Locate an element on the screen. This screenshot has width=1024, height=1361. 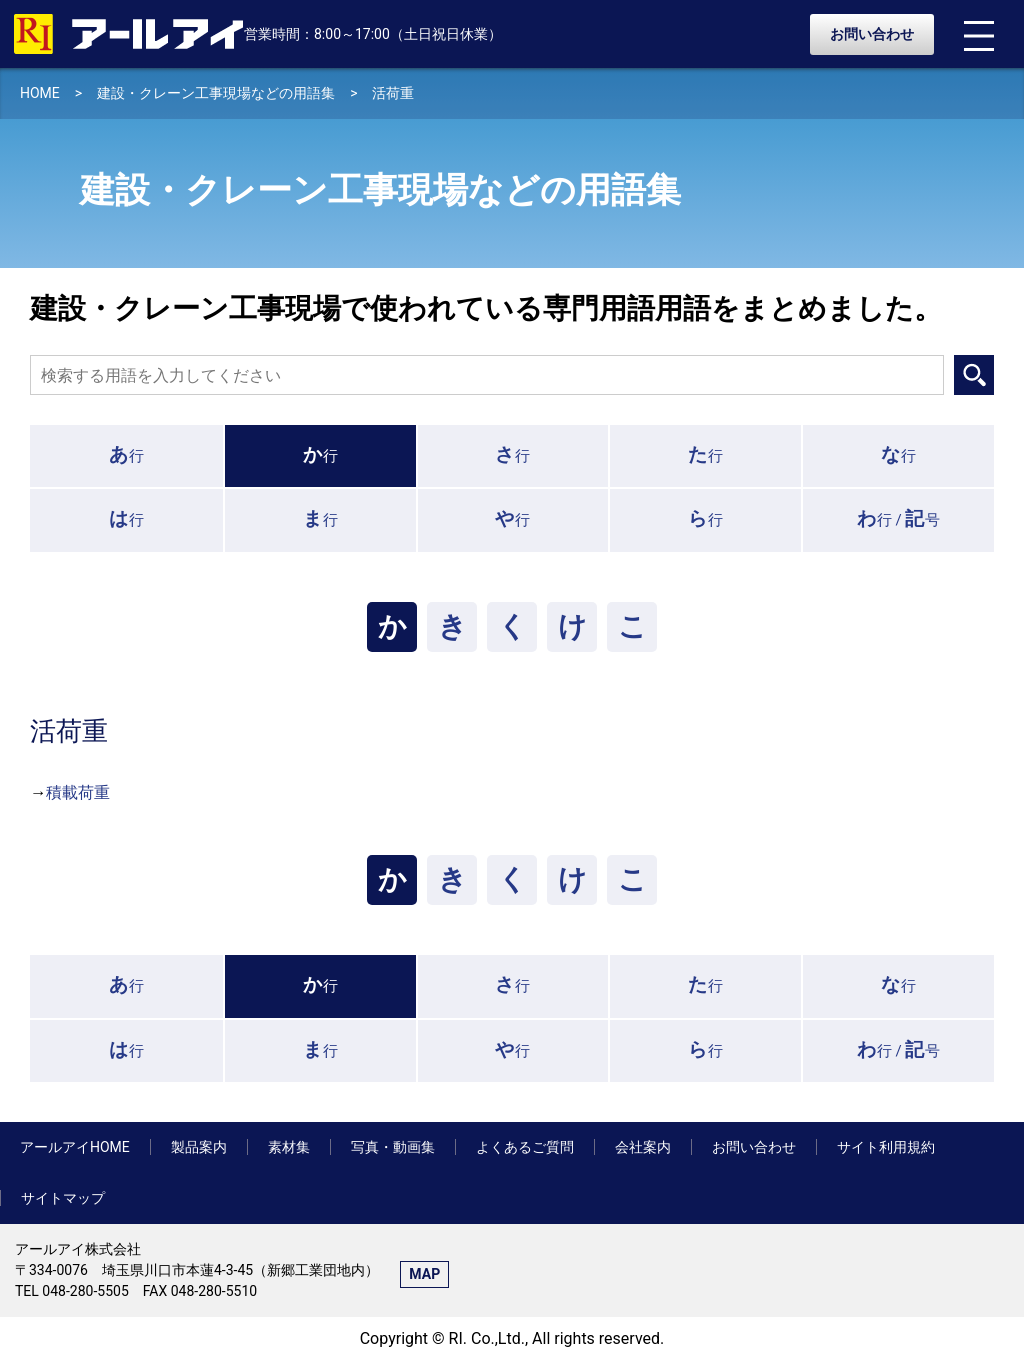
サイトマップ is located at coordinates (63, 1198).